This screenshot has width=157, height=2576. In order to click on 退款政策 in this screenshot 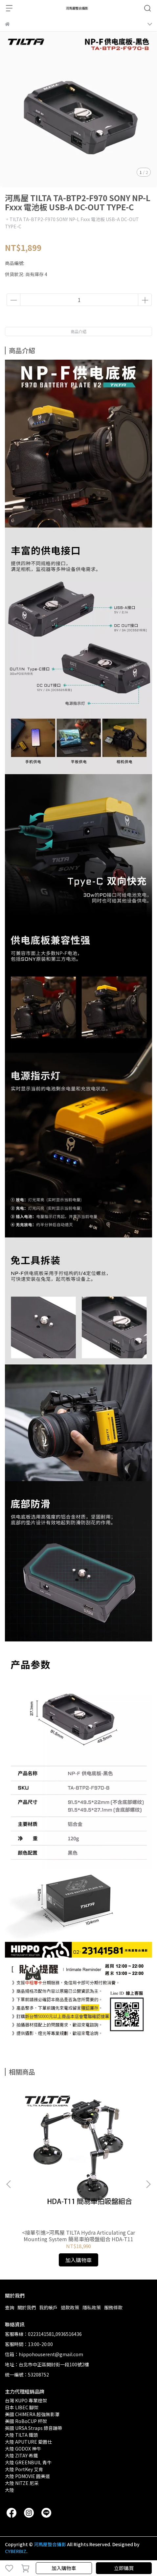, I will do `click(70, 2307)`.